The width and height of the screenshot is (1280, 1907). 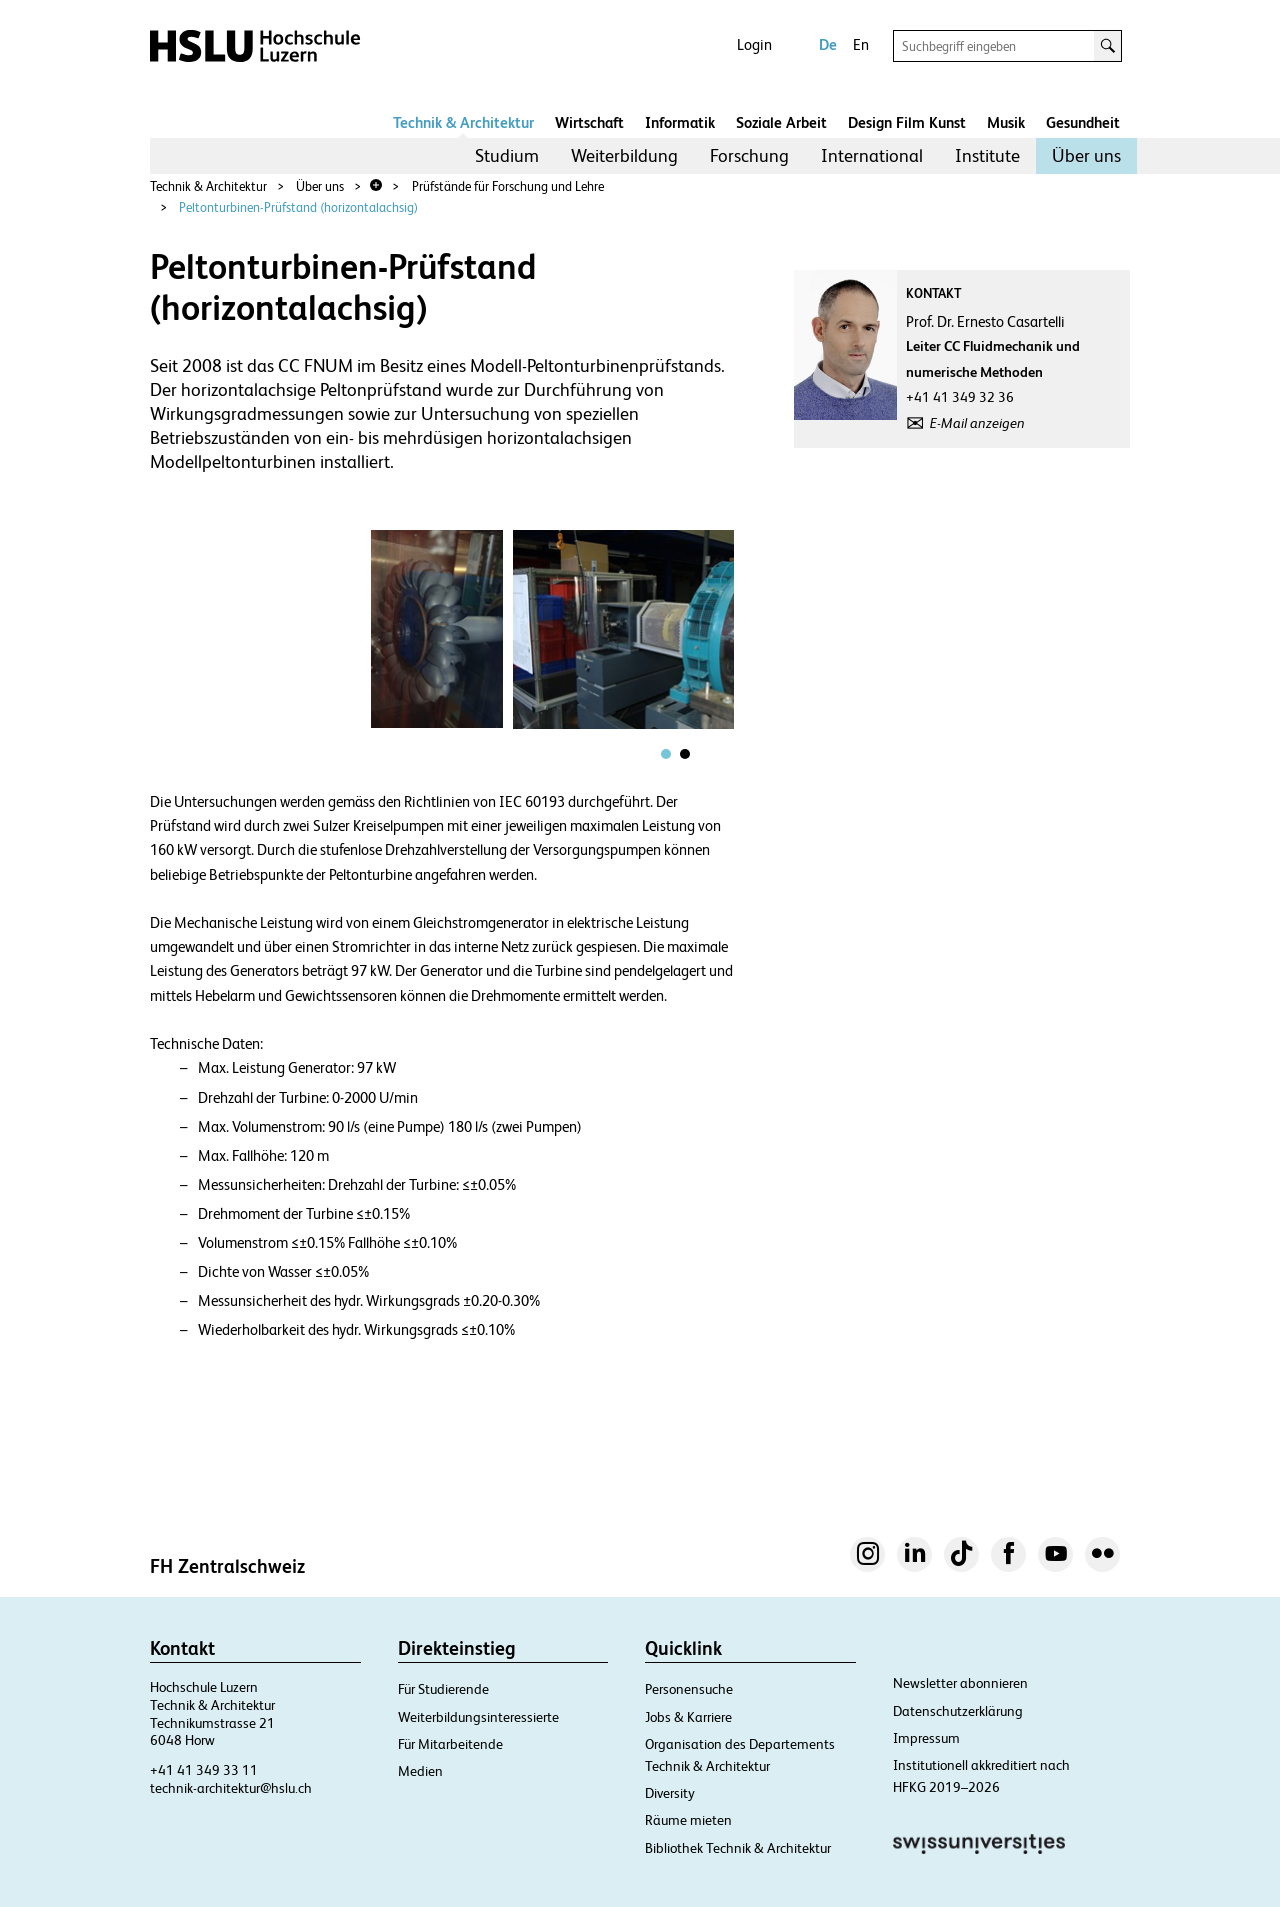 What do you see at coordinates (749, 155) in the screenshot?
I see `Forschung` at bounding box center [749, 155].